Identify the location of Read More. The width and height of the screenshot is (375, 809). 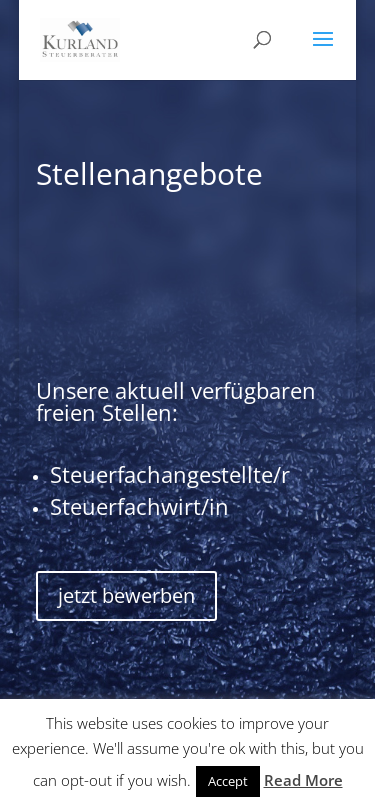
(303, 780).